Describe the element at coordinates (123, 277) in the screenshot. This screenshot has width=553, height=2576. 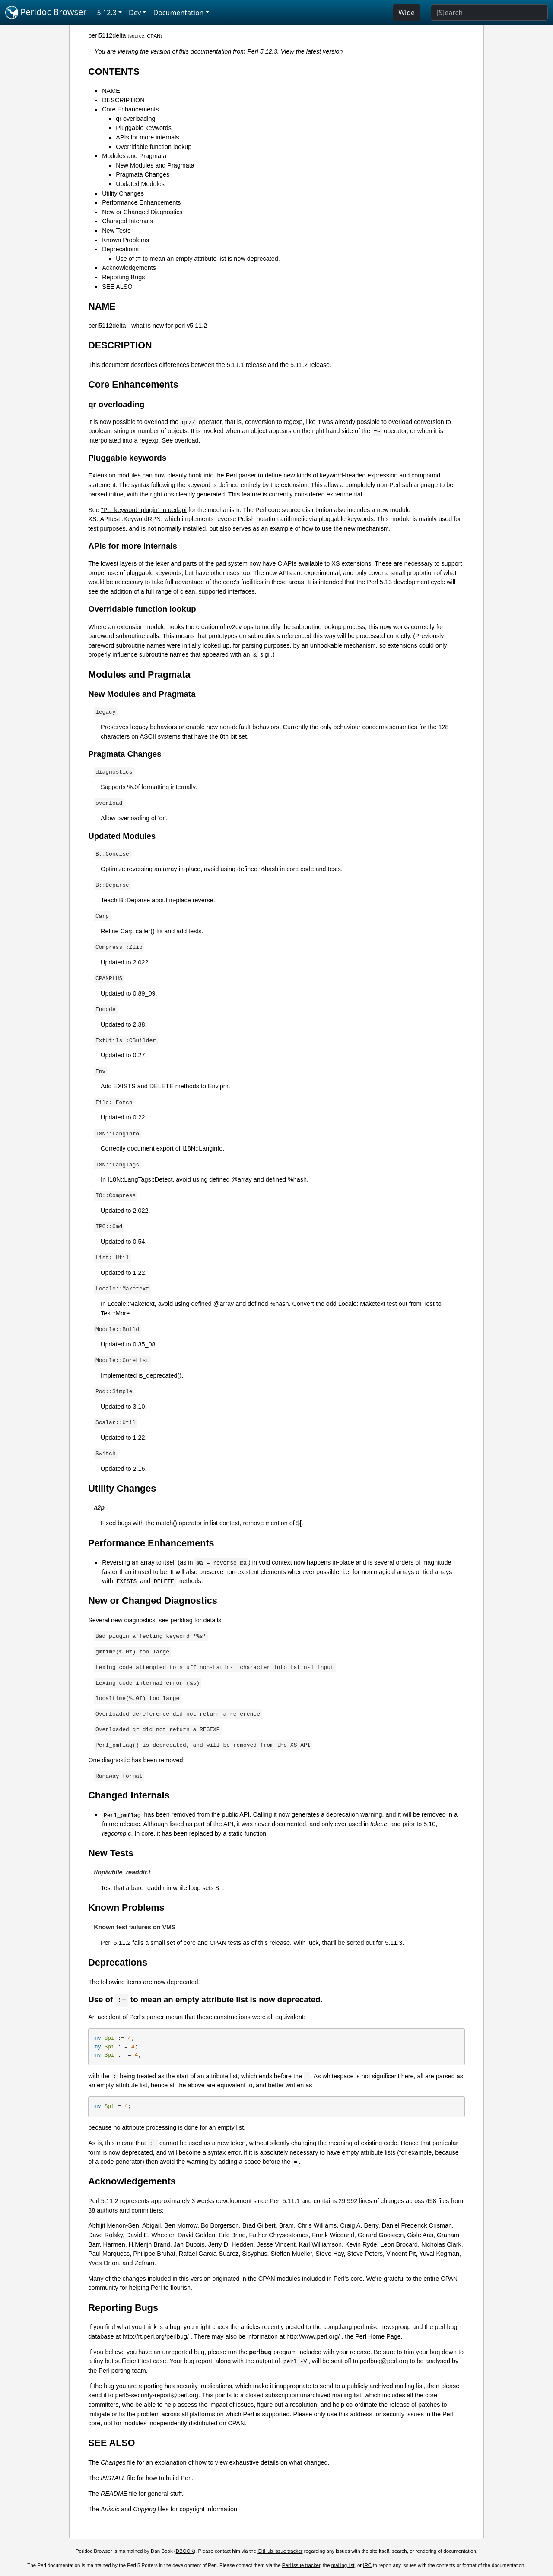
I see `Reporting Bugs` at that location.